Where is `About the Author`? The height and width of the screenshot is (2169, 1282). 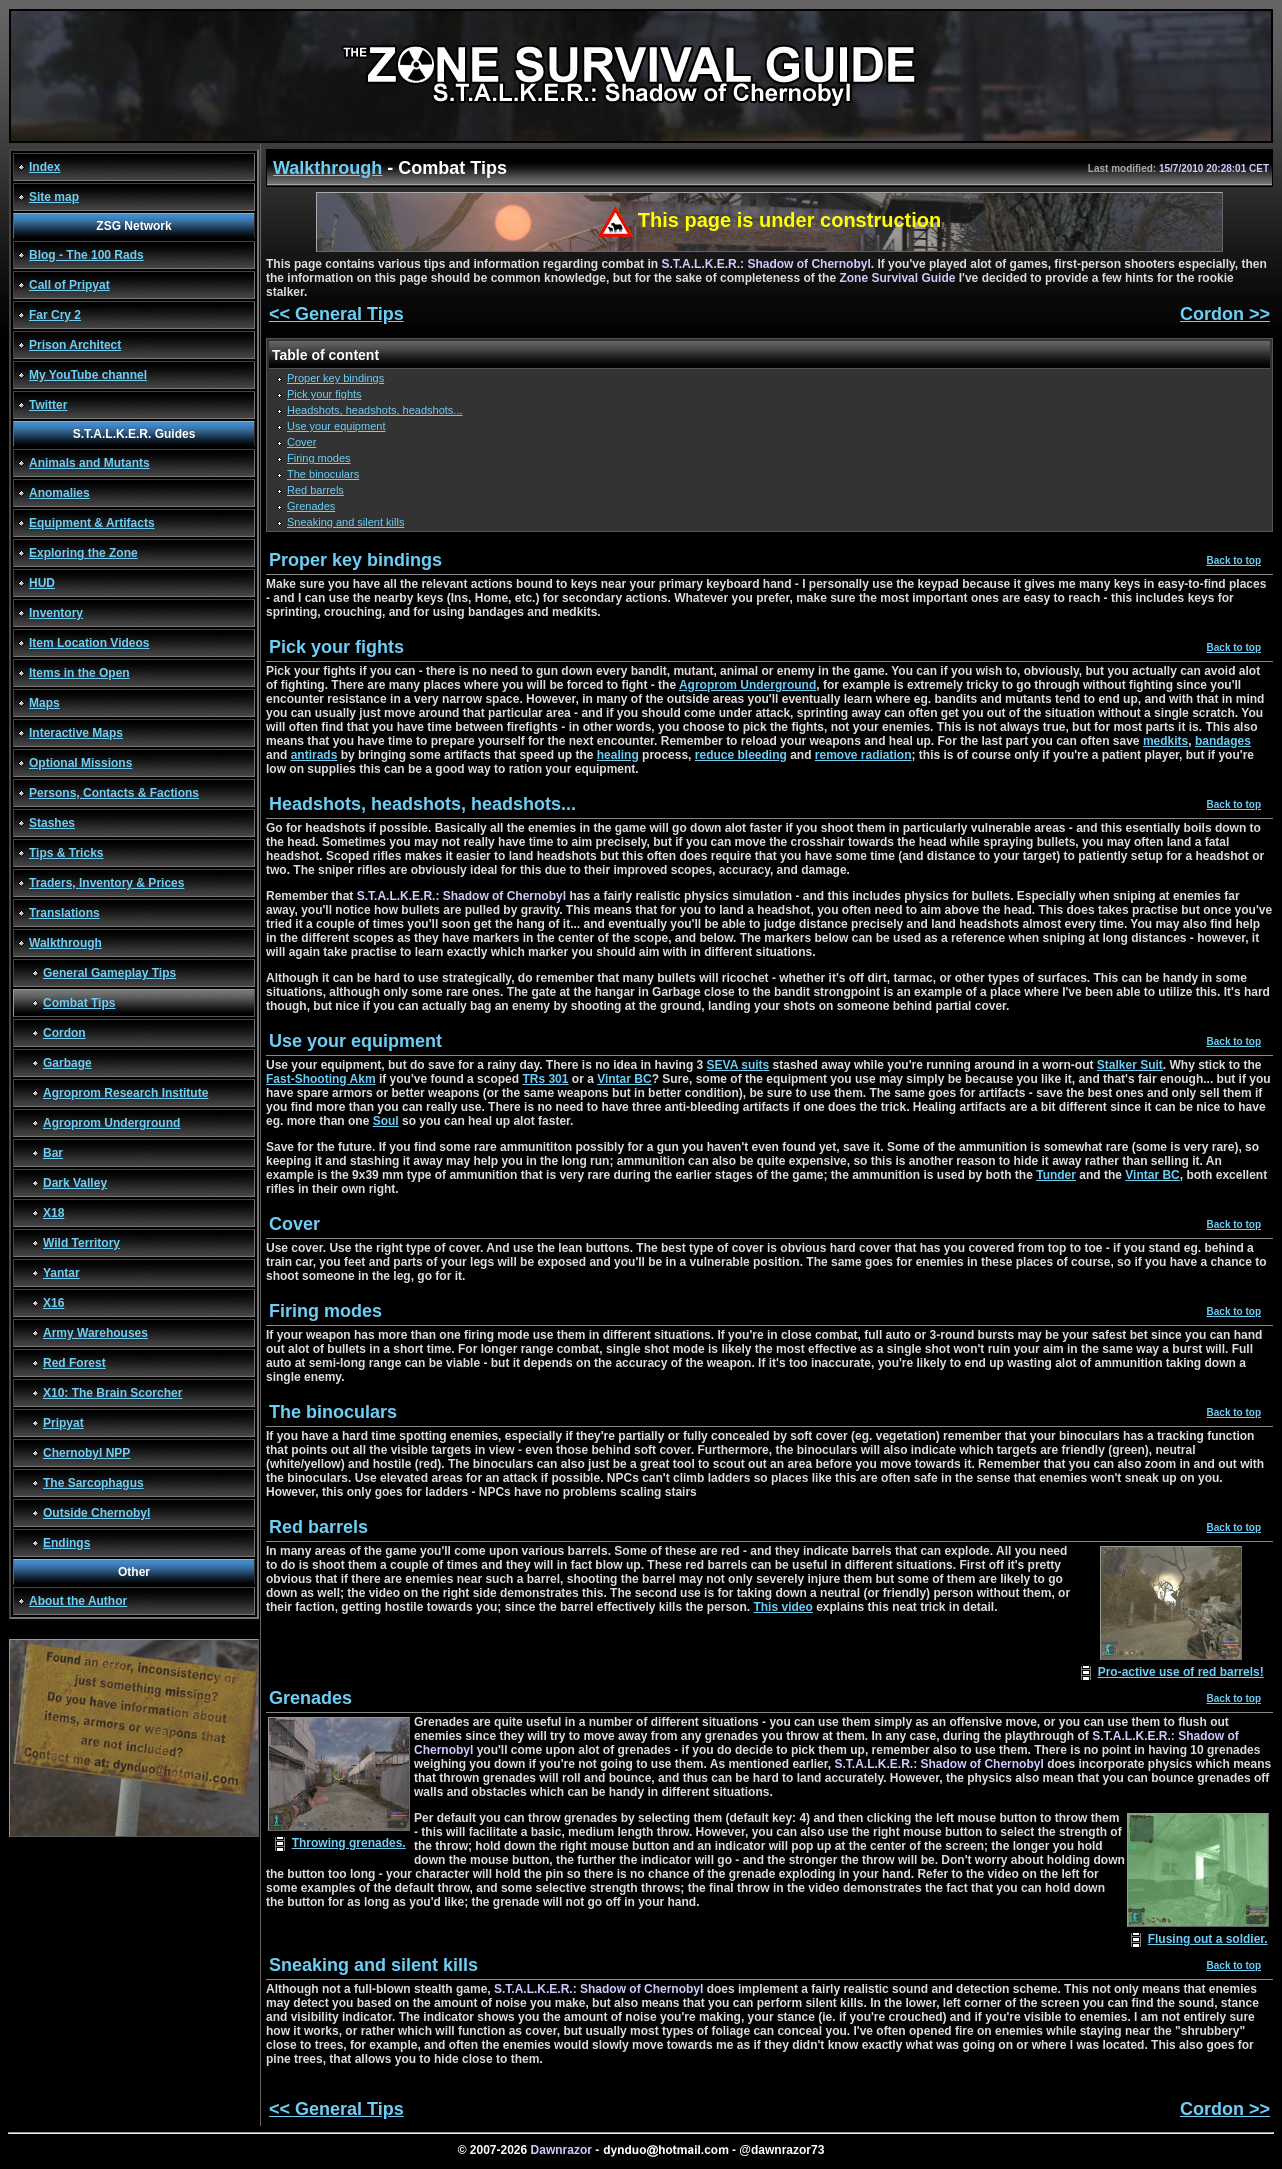
About the Author is located at coordinates (78, 1601).